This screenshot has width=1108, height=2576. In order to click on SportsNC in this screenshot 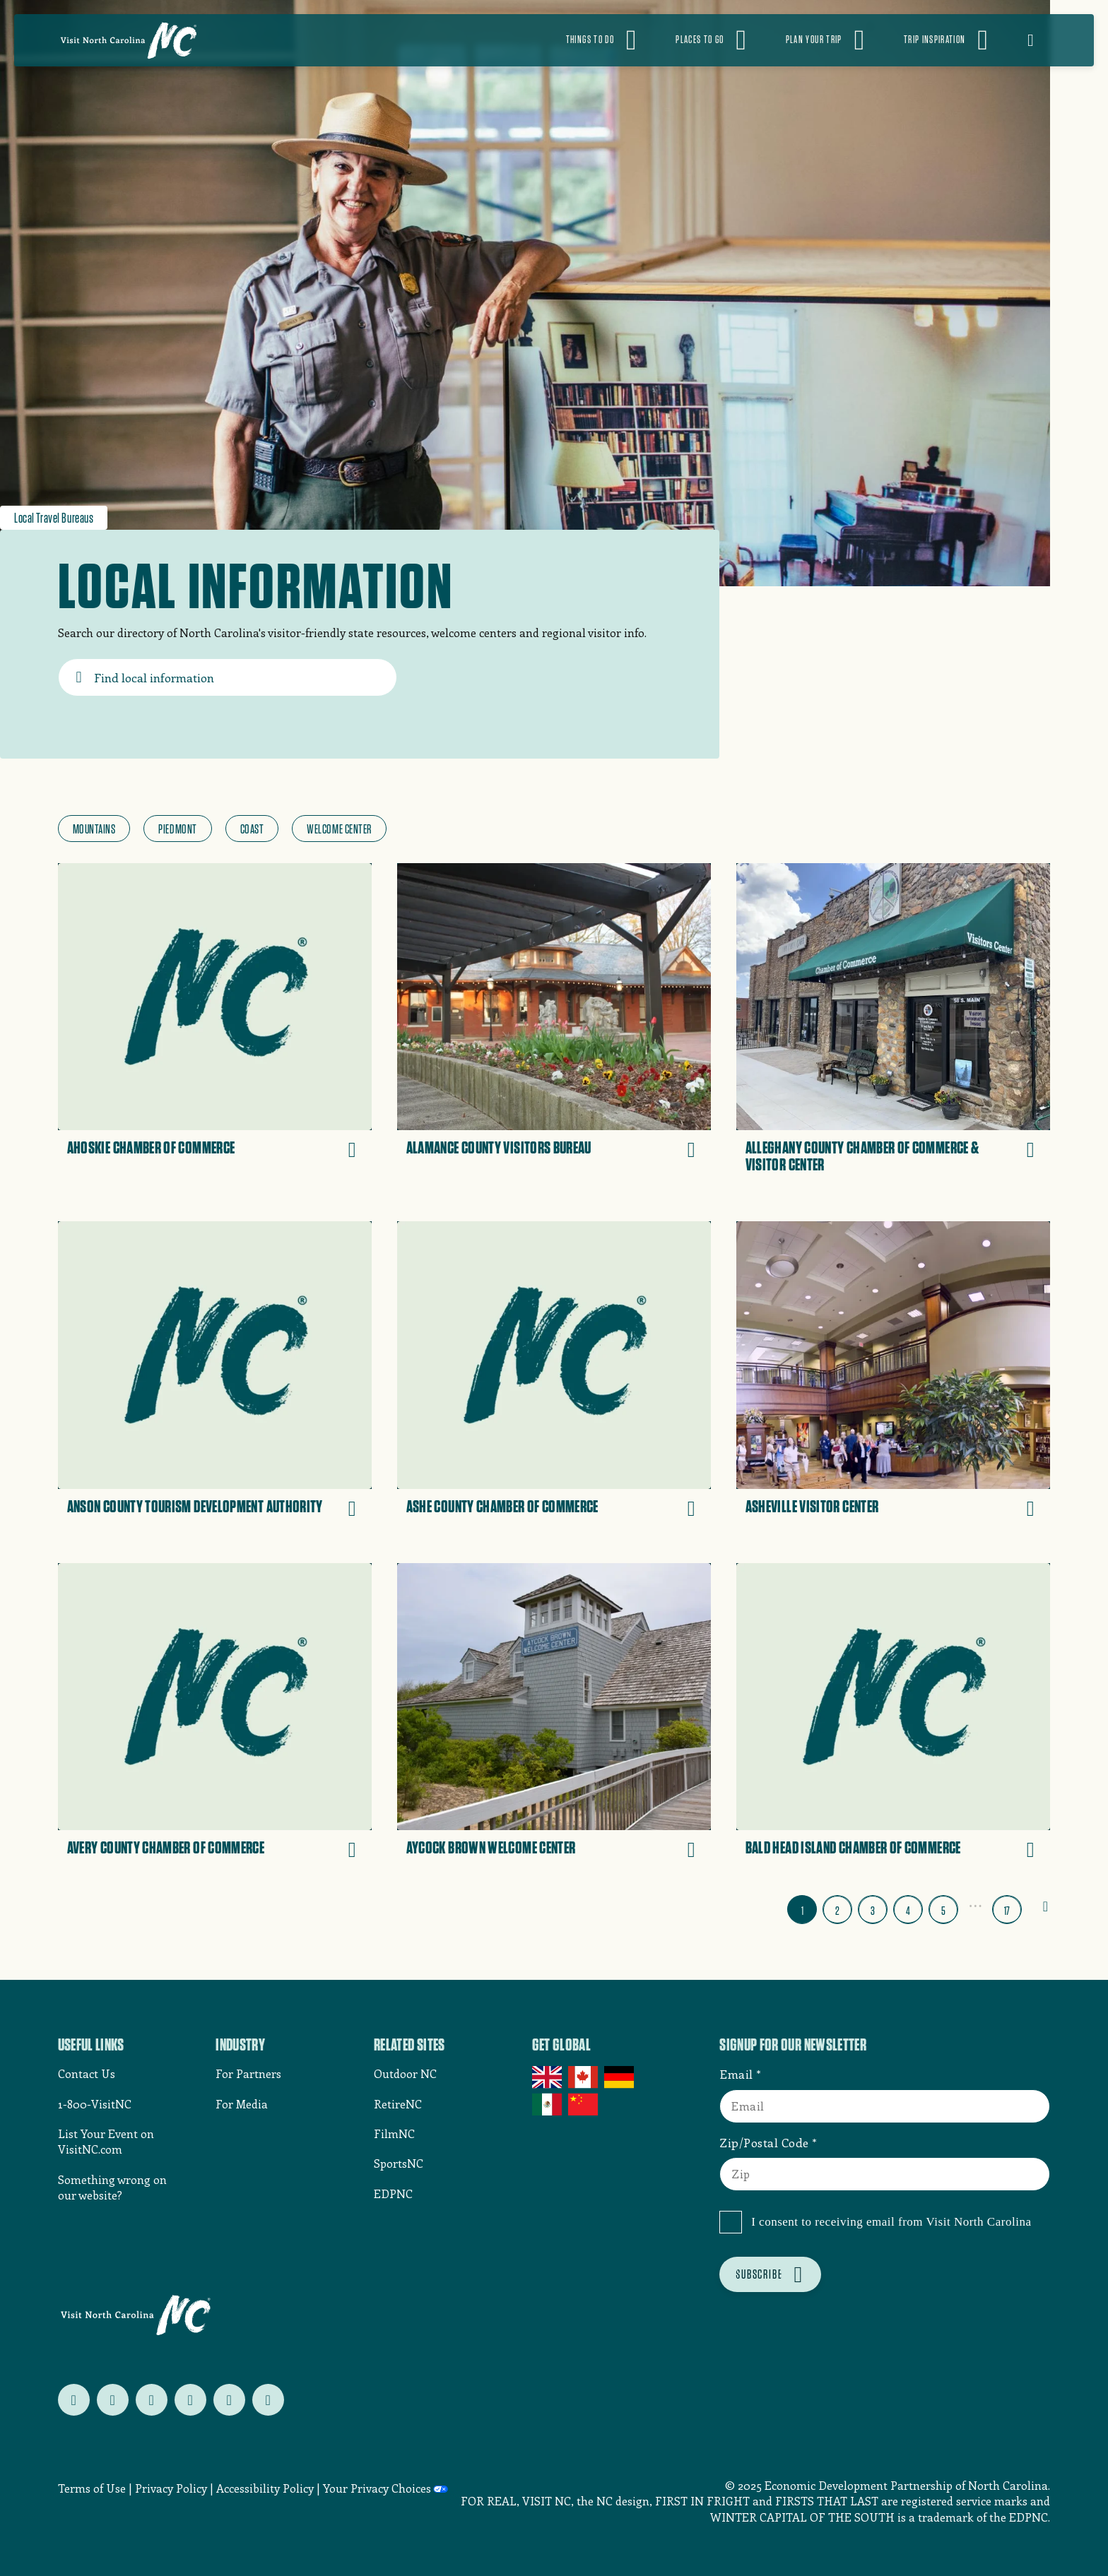, I will do `click(398, 2163)`.